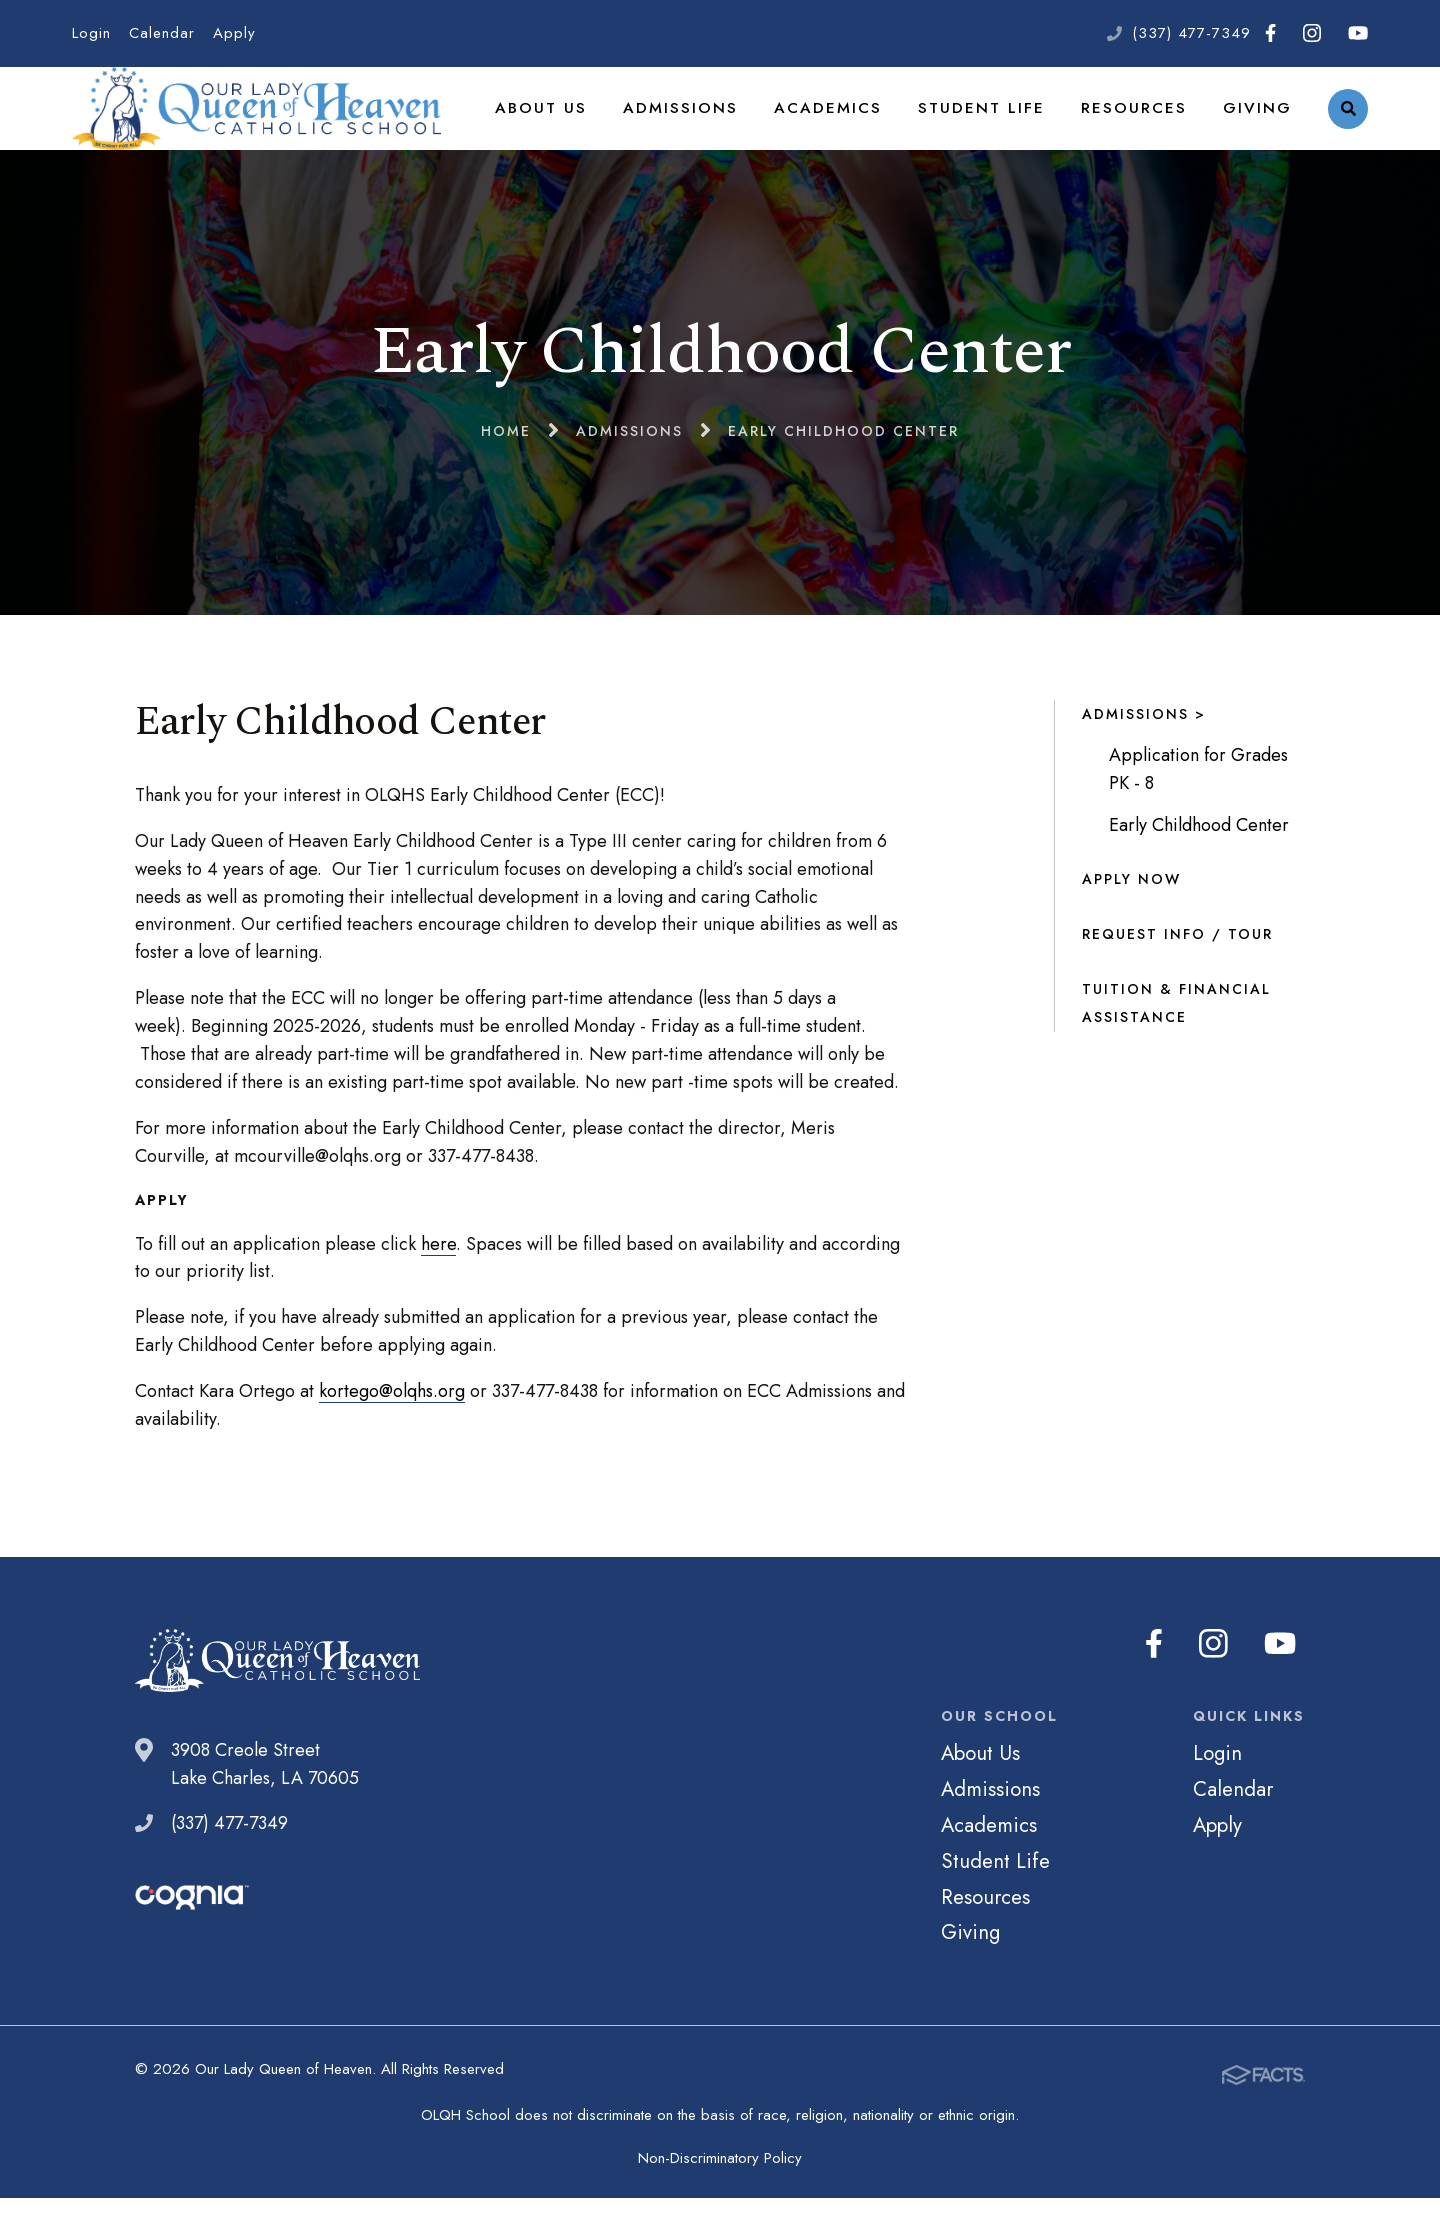 Image resolution: width=1440 pixels, height=2225 pixels. Describe the element at coordinates (1144, 747) in the screenshot. I see `Admissions >` at that location.